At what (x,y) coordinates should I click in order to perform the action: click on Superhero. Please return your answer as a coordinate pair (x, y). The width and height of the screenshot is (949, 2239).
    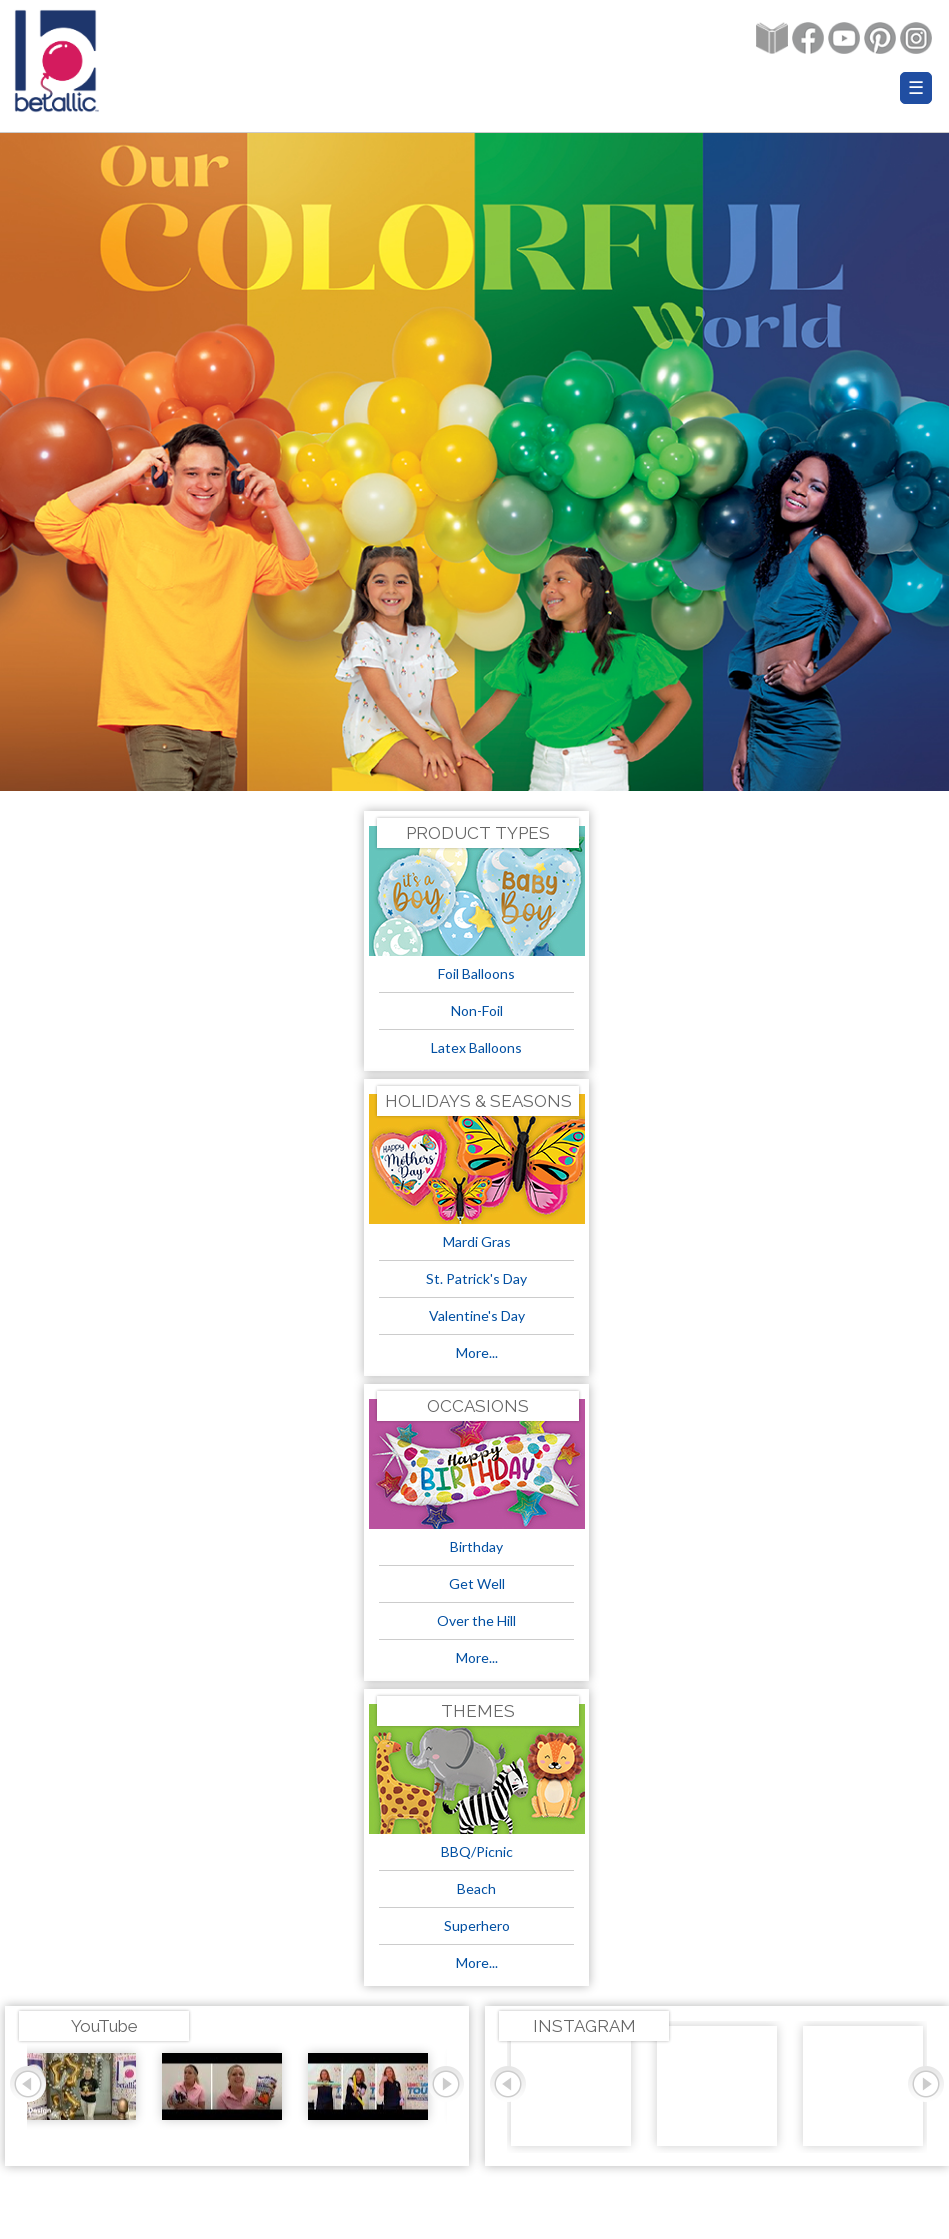
    Looking at the image, I should click on (477, 1925).